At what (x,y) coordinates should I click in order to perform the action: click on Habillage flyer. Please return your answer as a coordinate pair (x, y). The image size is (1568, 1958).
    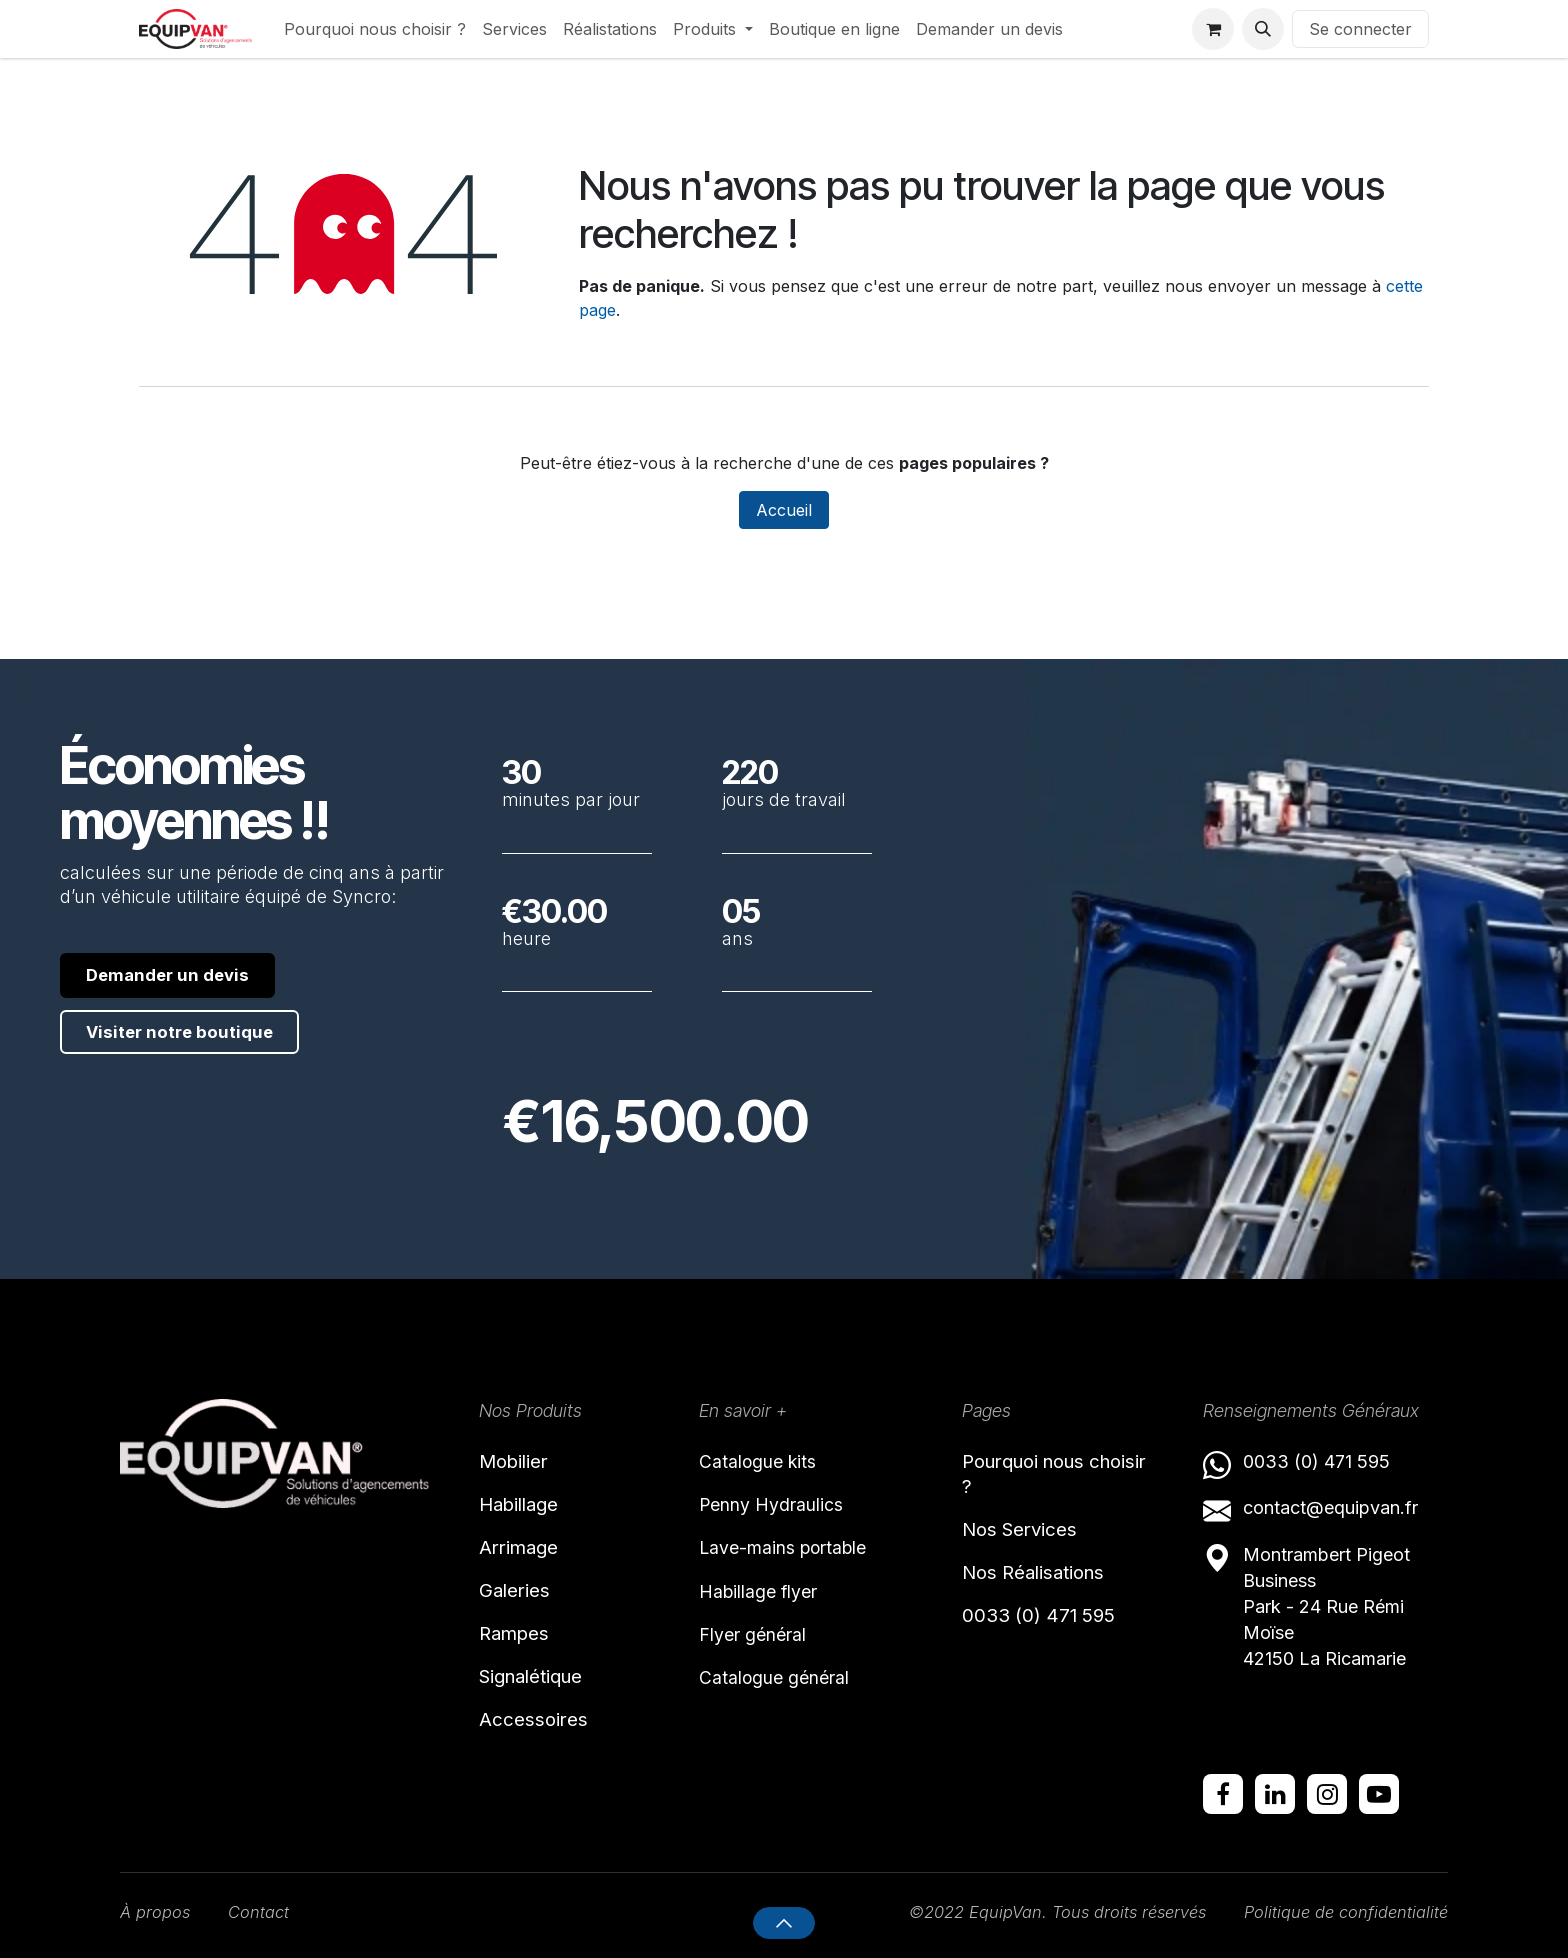
    Looking at the image, I should click on (767, 1601).